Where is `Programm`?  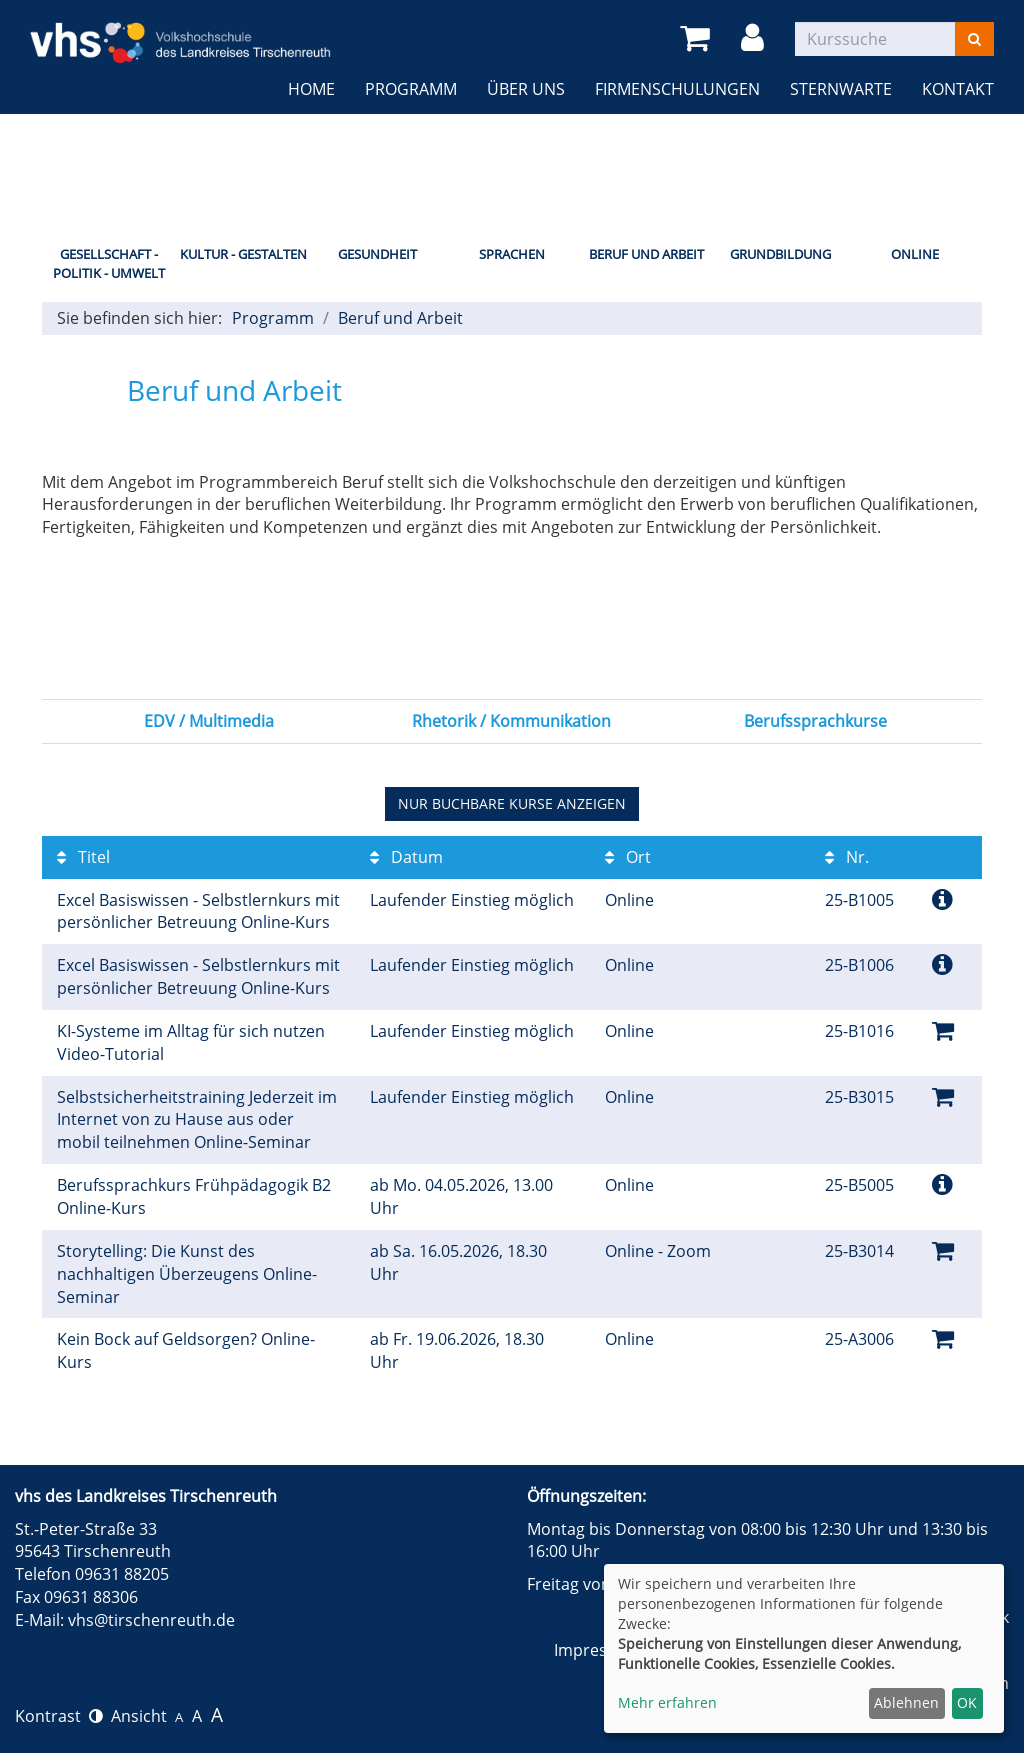 Programm is located at coordinates (411, 89).